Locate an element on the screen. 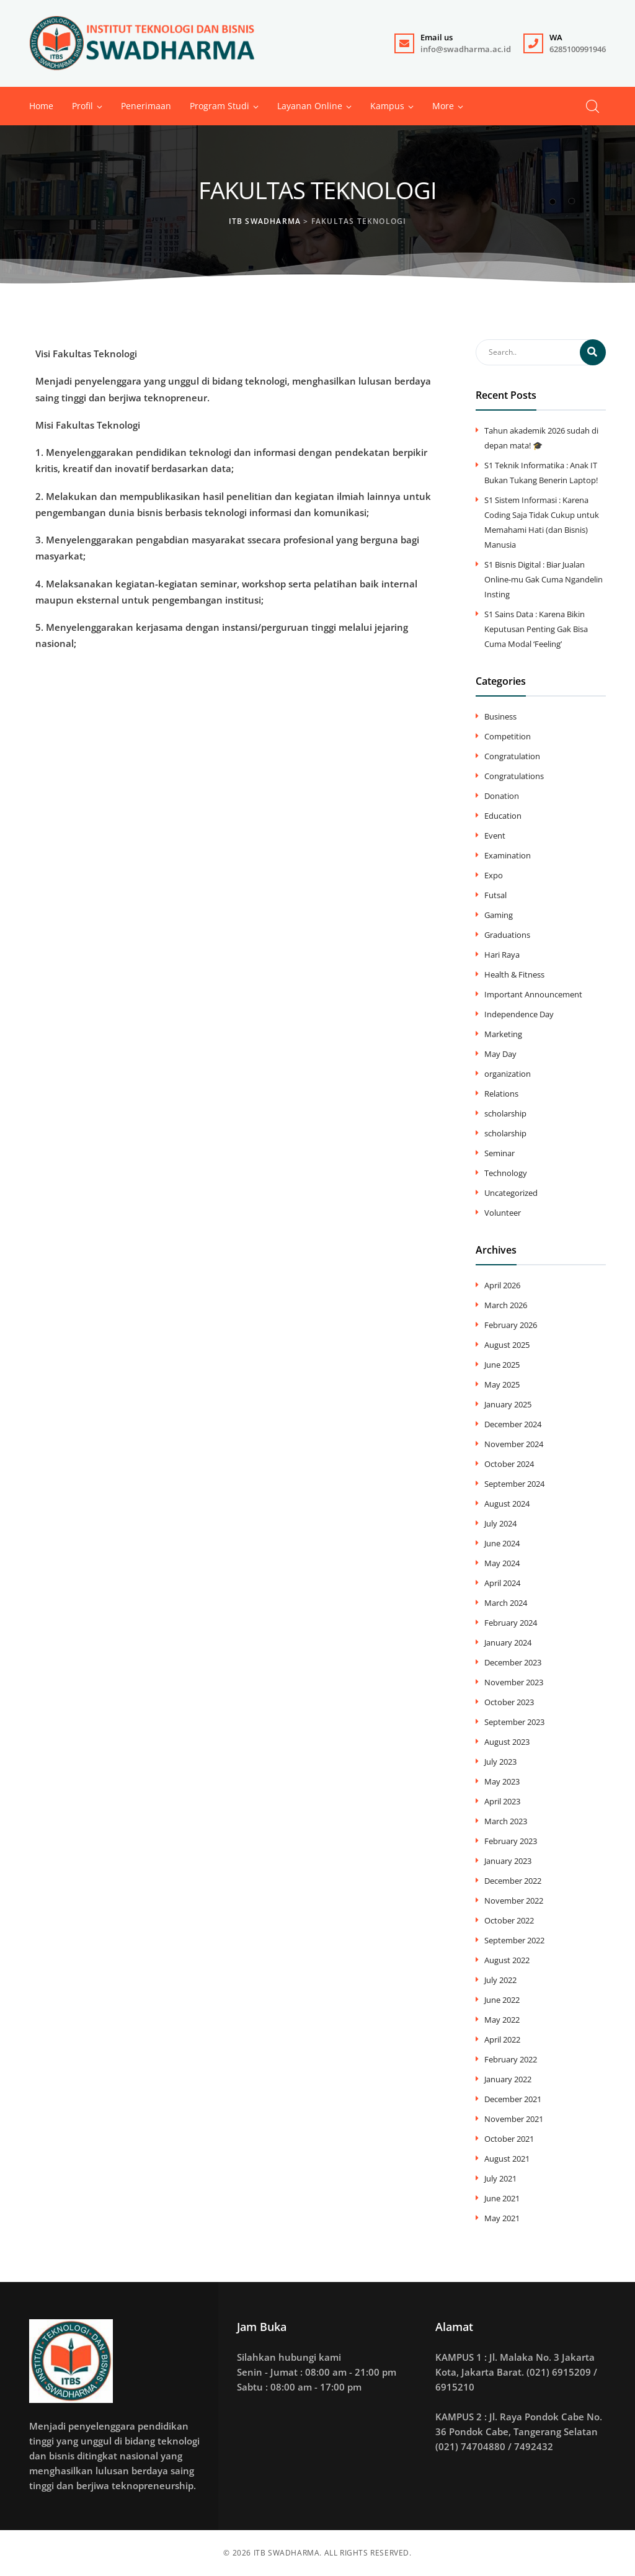 The image size is (635, 2576). August 2025 is located at coordinates (507, 1344).